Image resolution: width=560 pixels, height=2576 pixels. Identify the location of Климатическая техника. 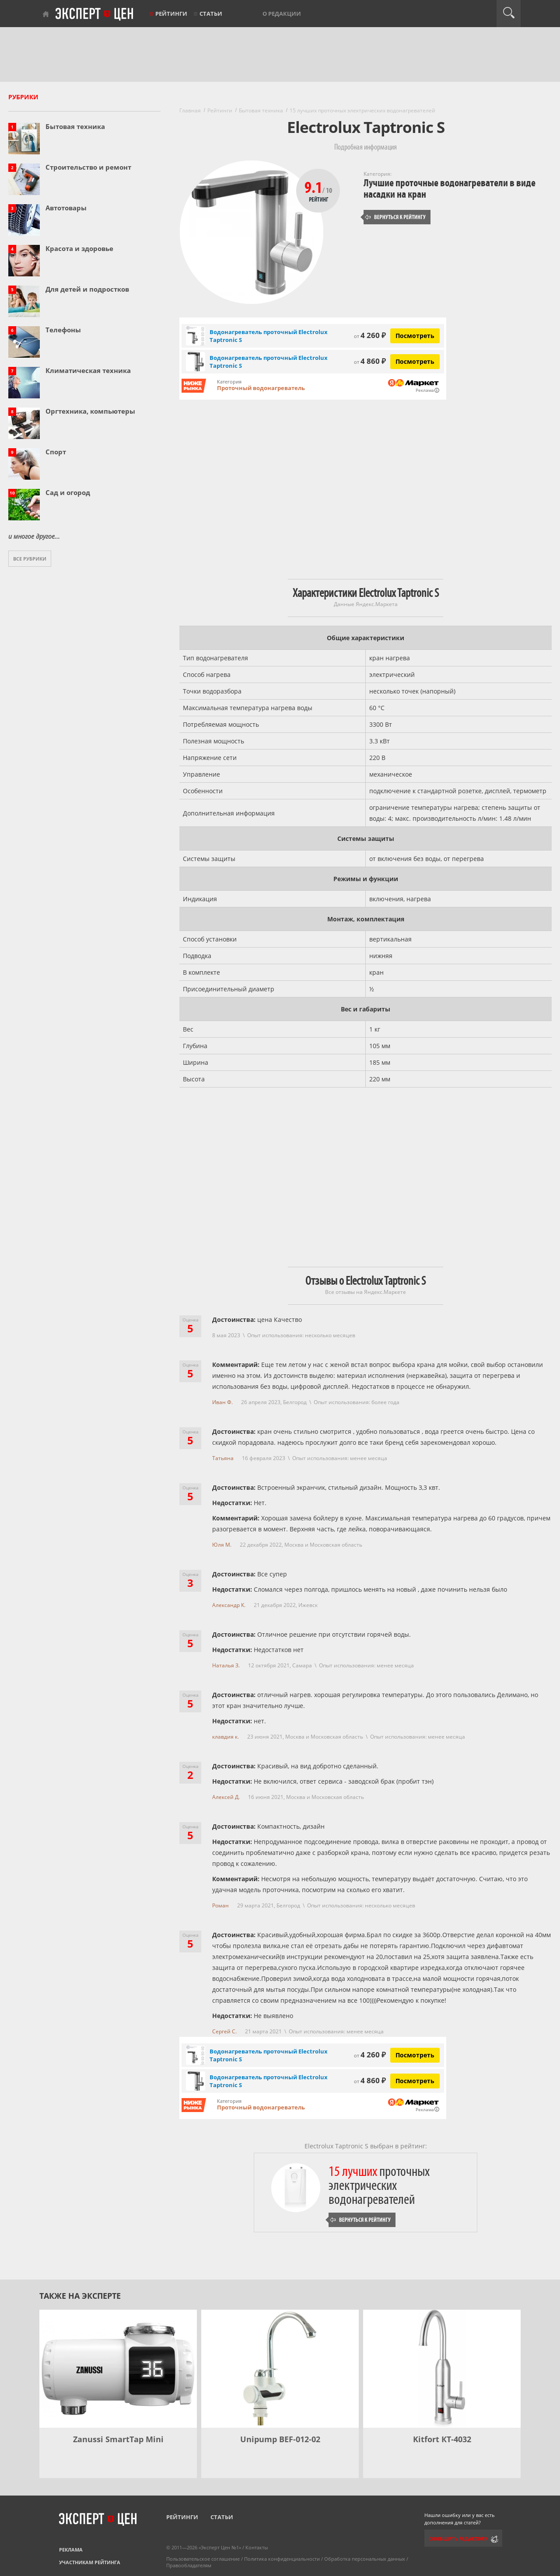
(88, 370).